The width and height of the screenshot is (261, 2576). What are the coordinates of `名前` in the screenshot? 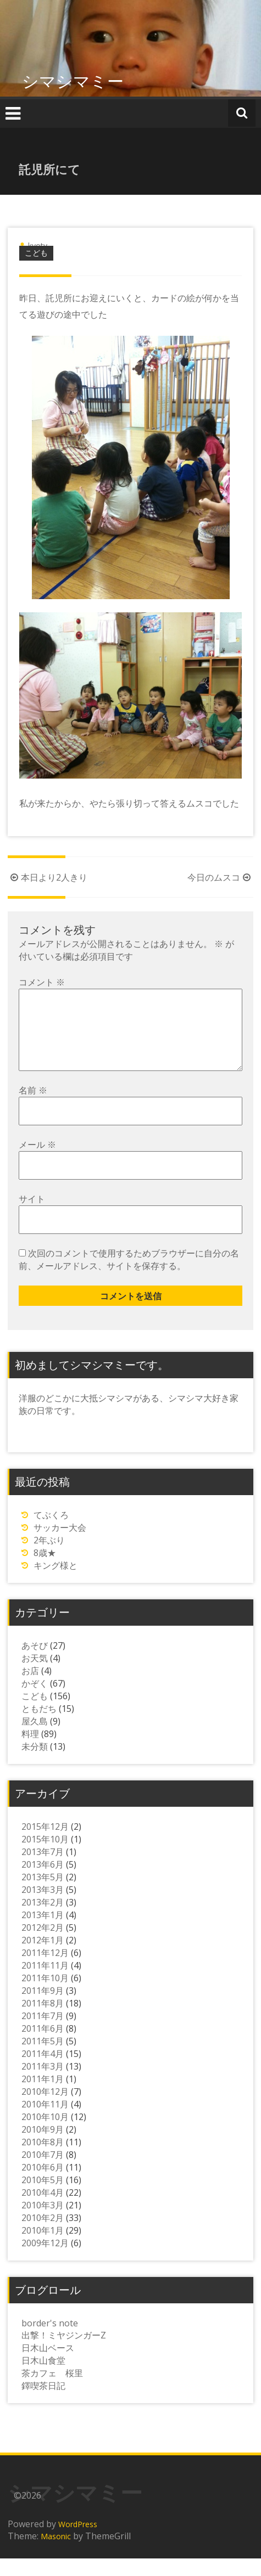 It's located at (33, 1108).